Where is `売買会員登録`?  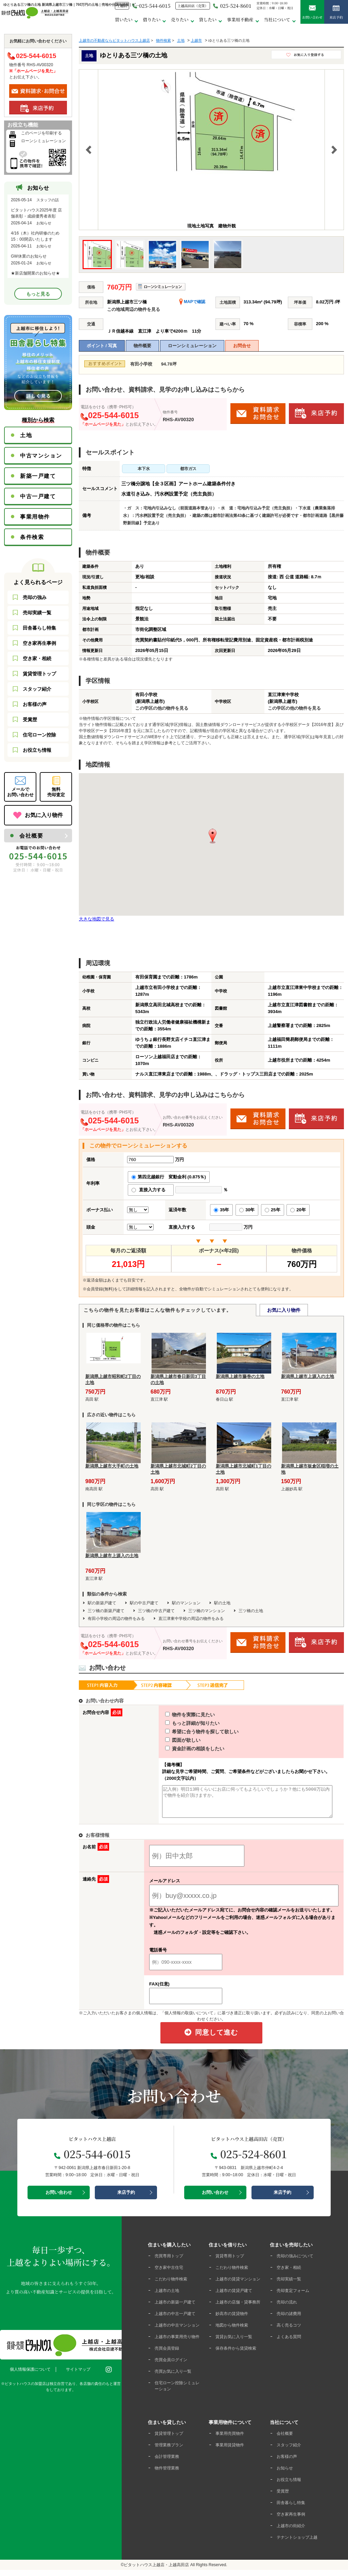
売買会員登録 is located at coordinates (167, 2354).